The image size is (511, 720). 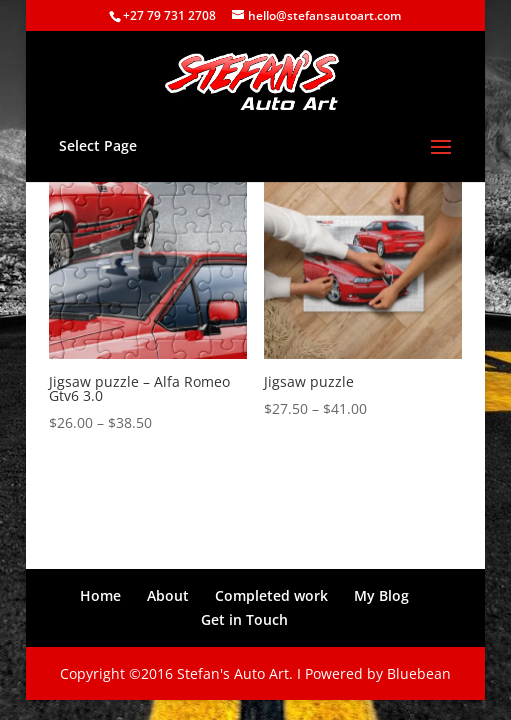 I want to click on Get in Touch, so click(x=244, y=619).